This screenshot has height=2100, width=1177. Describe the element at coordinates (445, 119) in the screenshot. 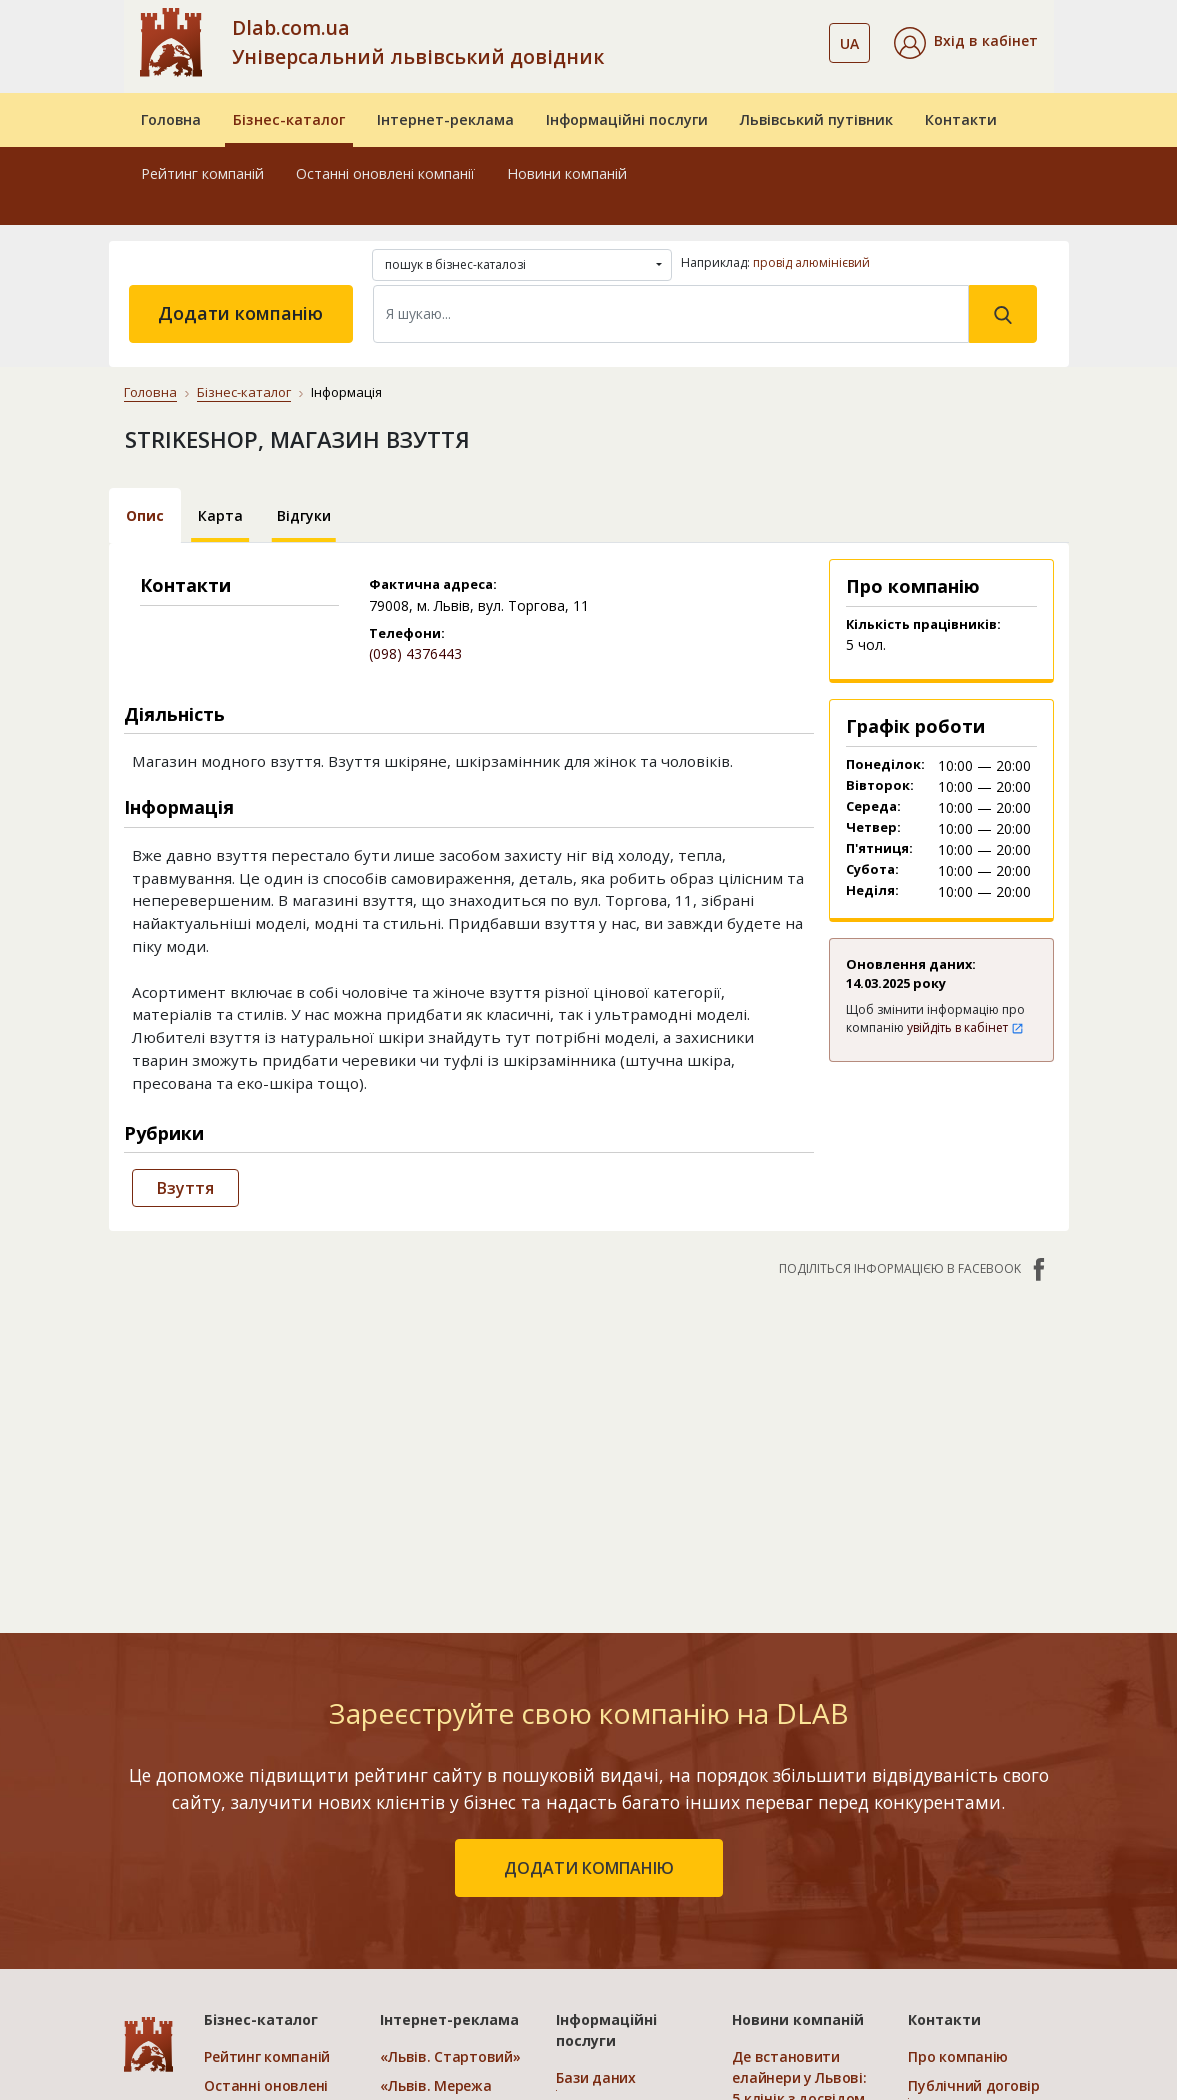

I see `Інтернет-реклама` at that location.